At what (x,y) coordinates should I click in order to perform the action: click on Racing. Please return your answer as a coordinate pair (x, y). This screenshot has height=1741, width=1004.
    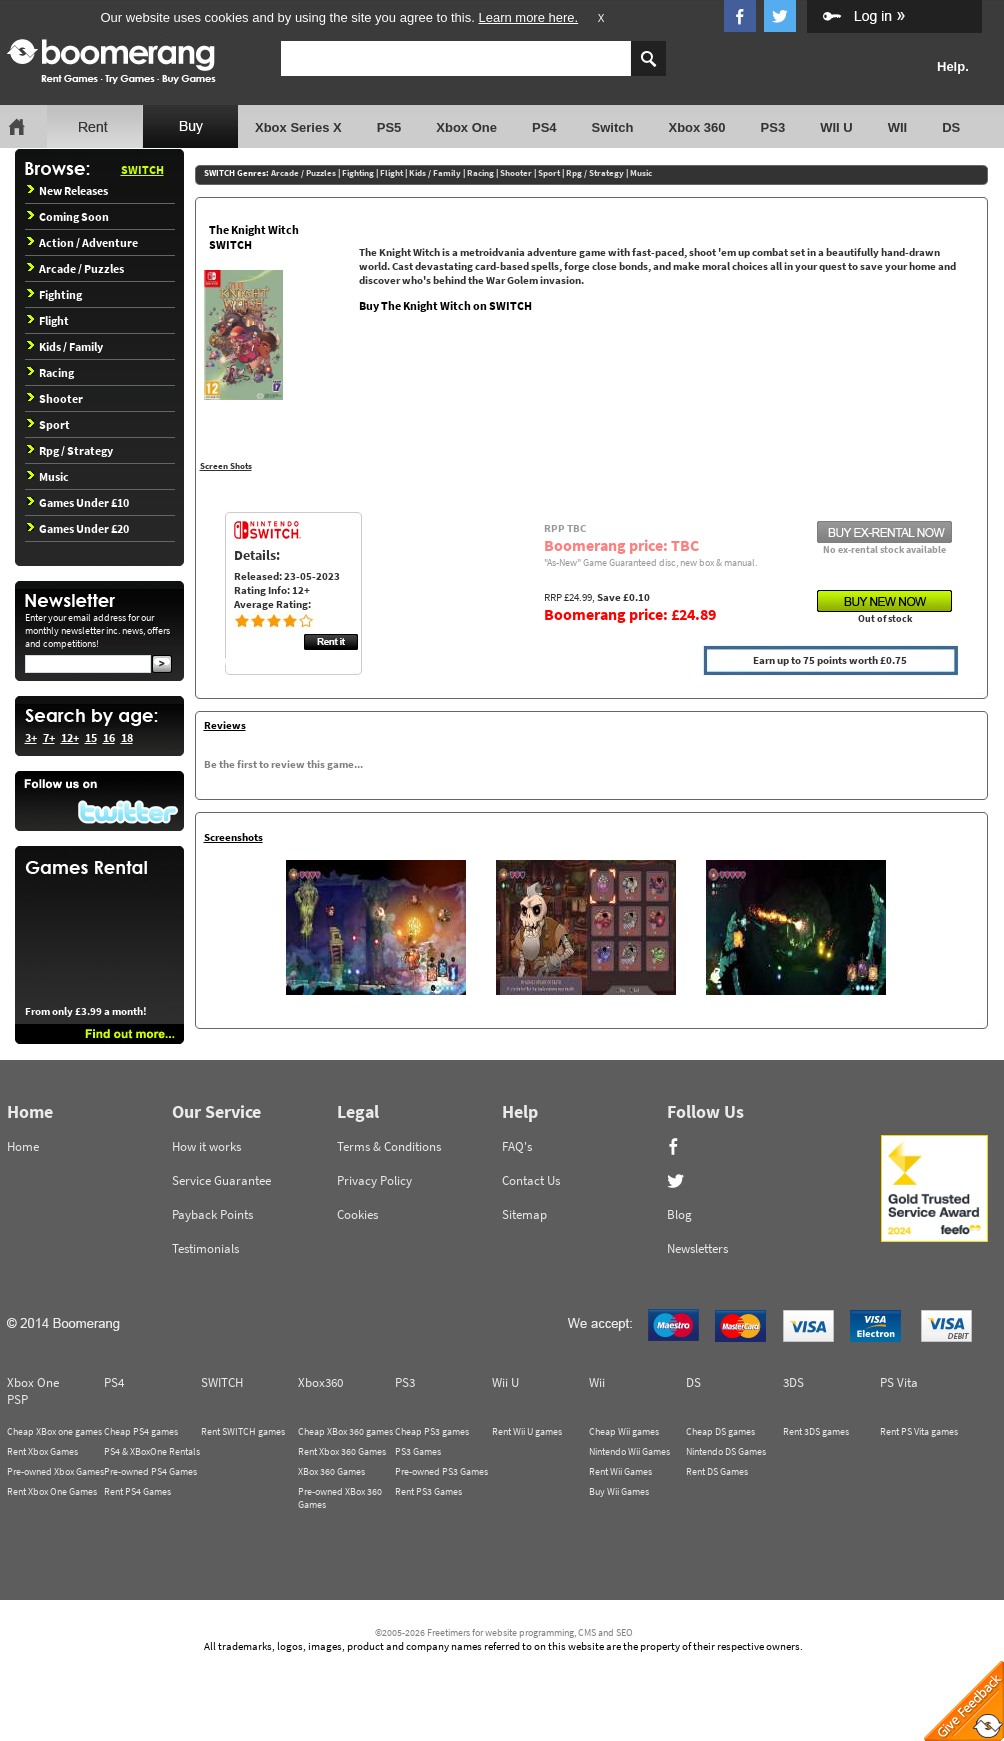
    Looking at the image, I should click on (50, 372).